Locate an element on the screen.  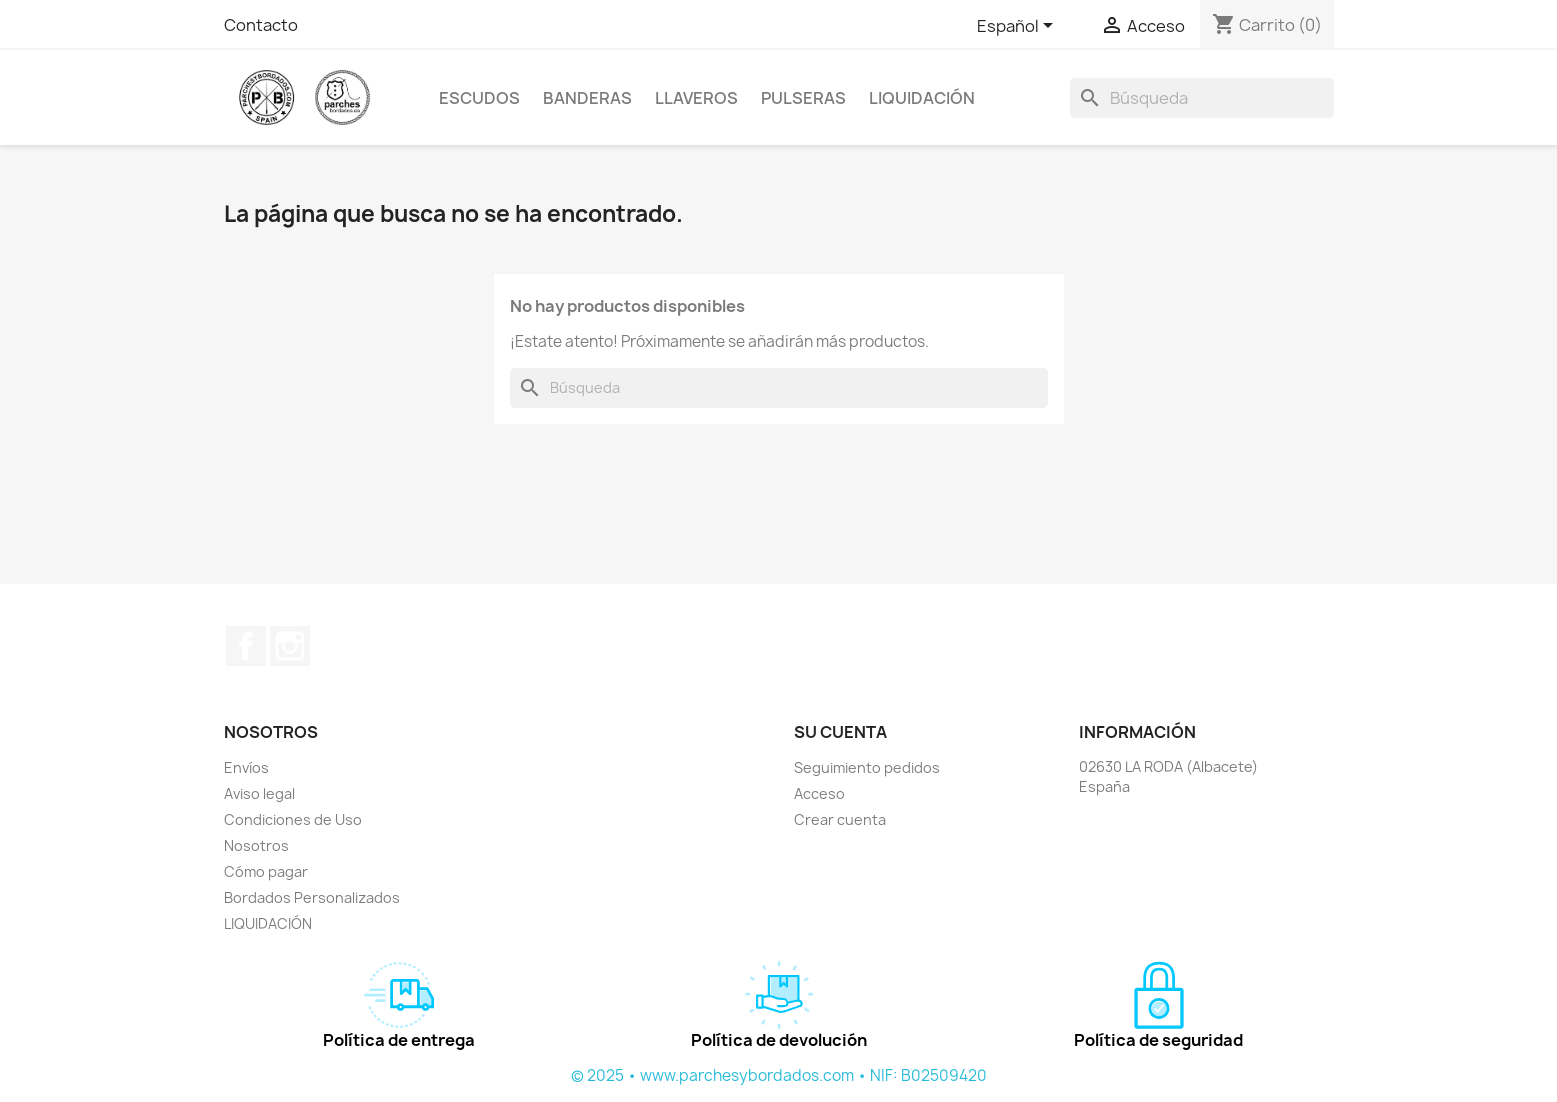
BANDERAS is located at coordinates (587, 98).